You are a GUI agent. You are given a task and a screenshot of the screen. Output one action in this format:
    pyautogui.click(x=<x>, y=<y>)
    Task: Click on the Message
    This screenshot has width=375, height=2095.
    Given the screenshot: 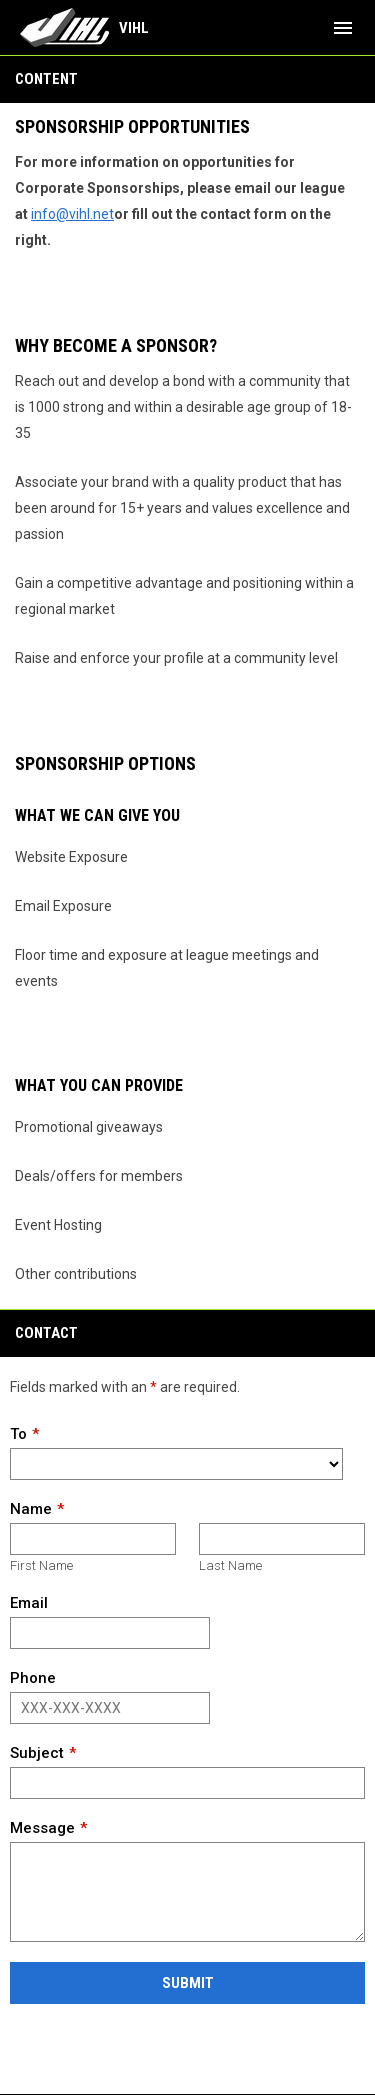 What is the action you would take?
    pyautogui.click(x=42, y=1828)
    